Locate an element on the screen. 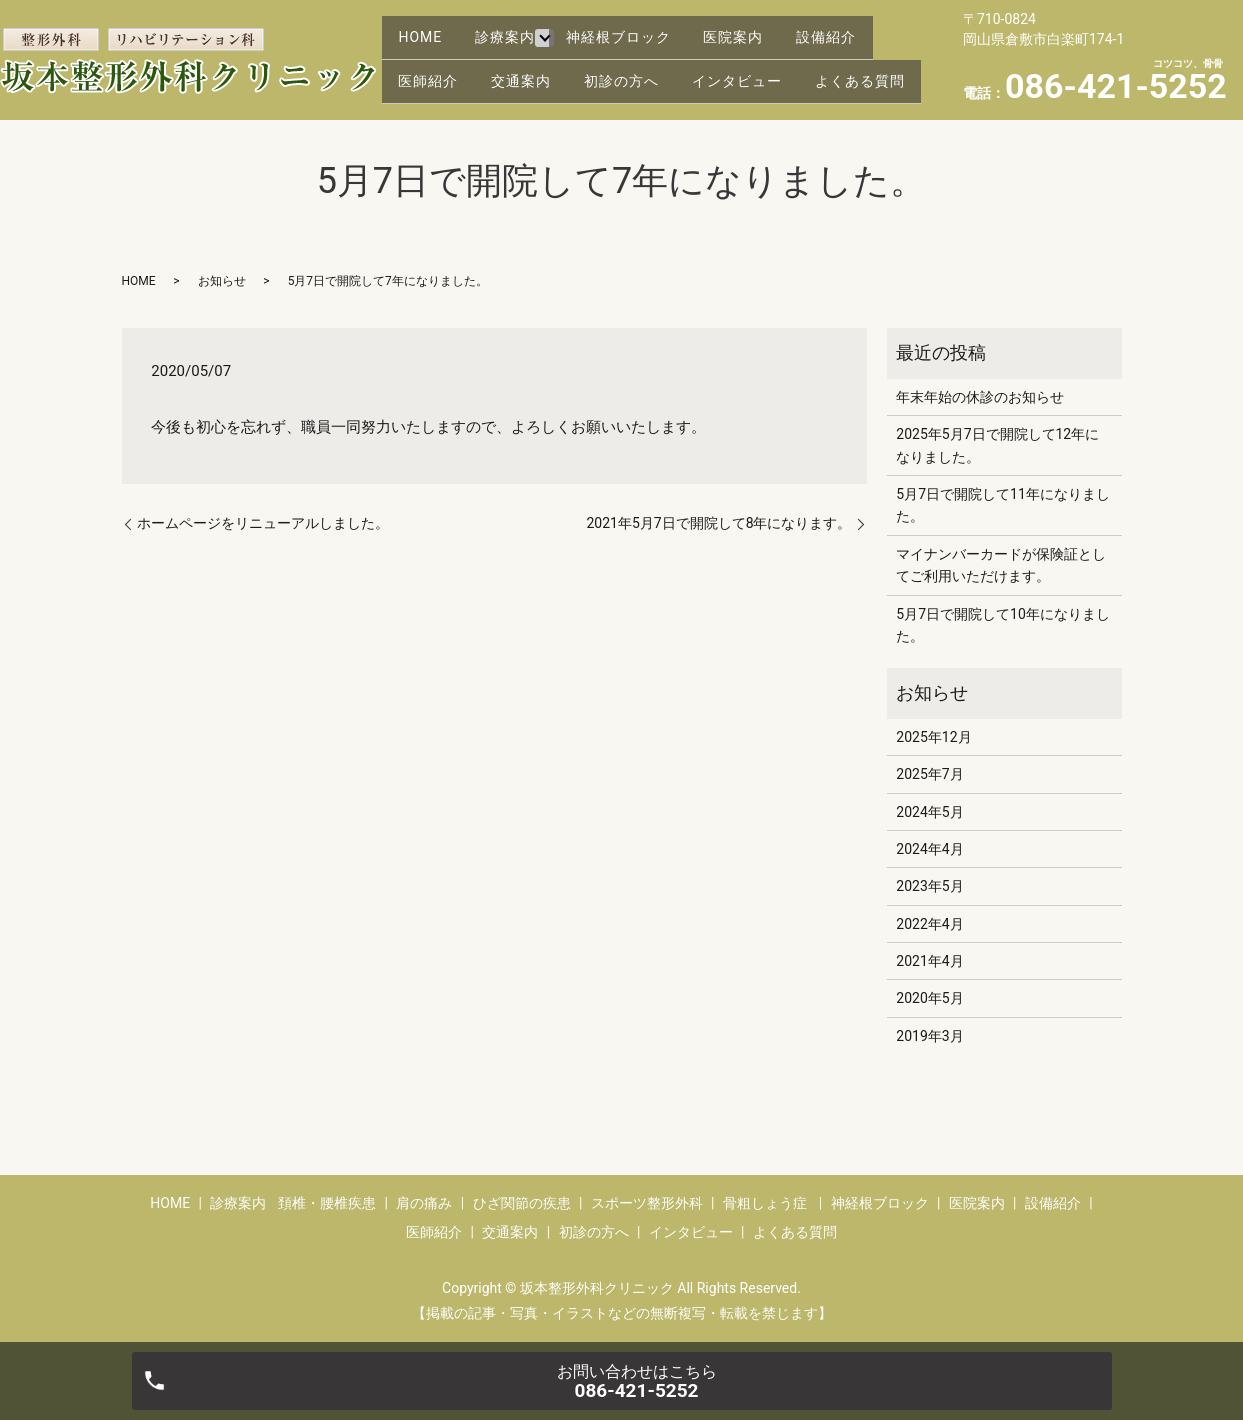  2024年4月 is located at coordinates (929, 849).